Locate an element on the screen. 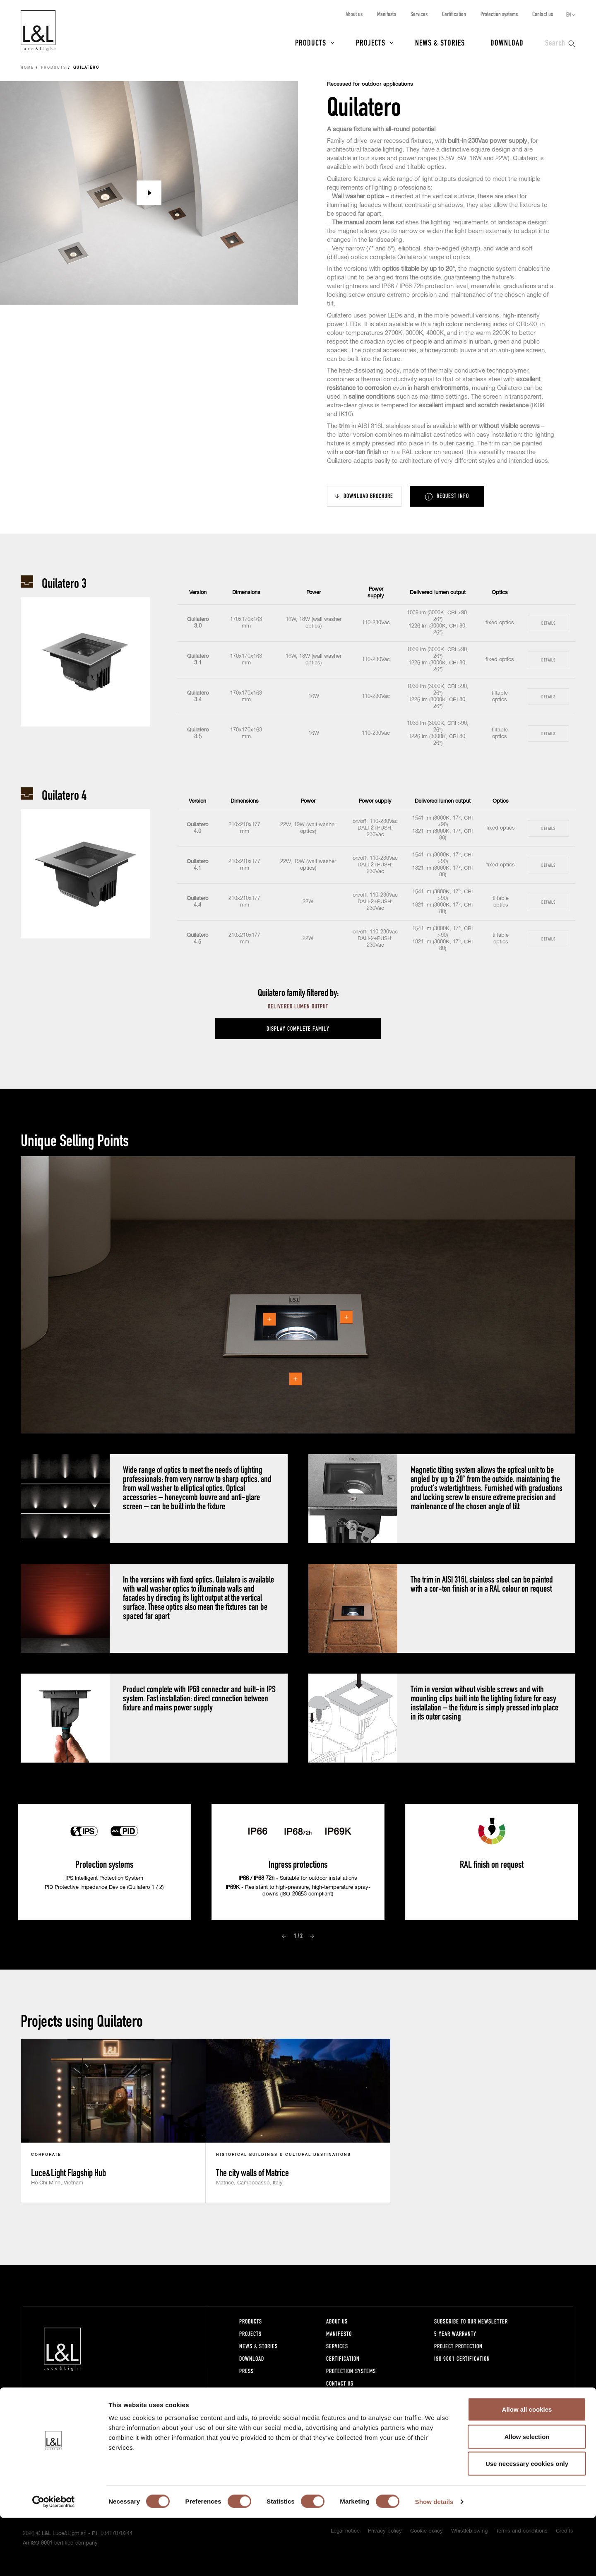  Products is located at coordinates (310, 42).